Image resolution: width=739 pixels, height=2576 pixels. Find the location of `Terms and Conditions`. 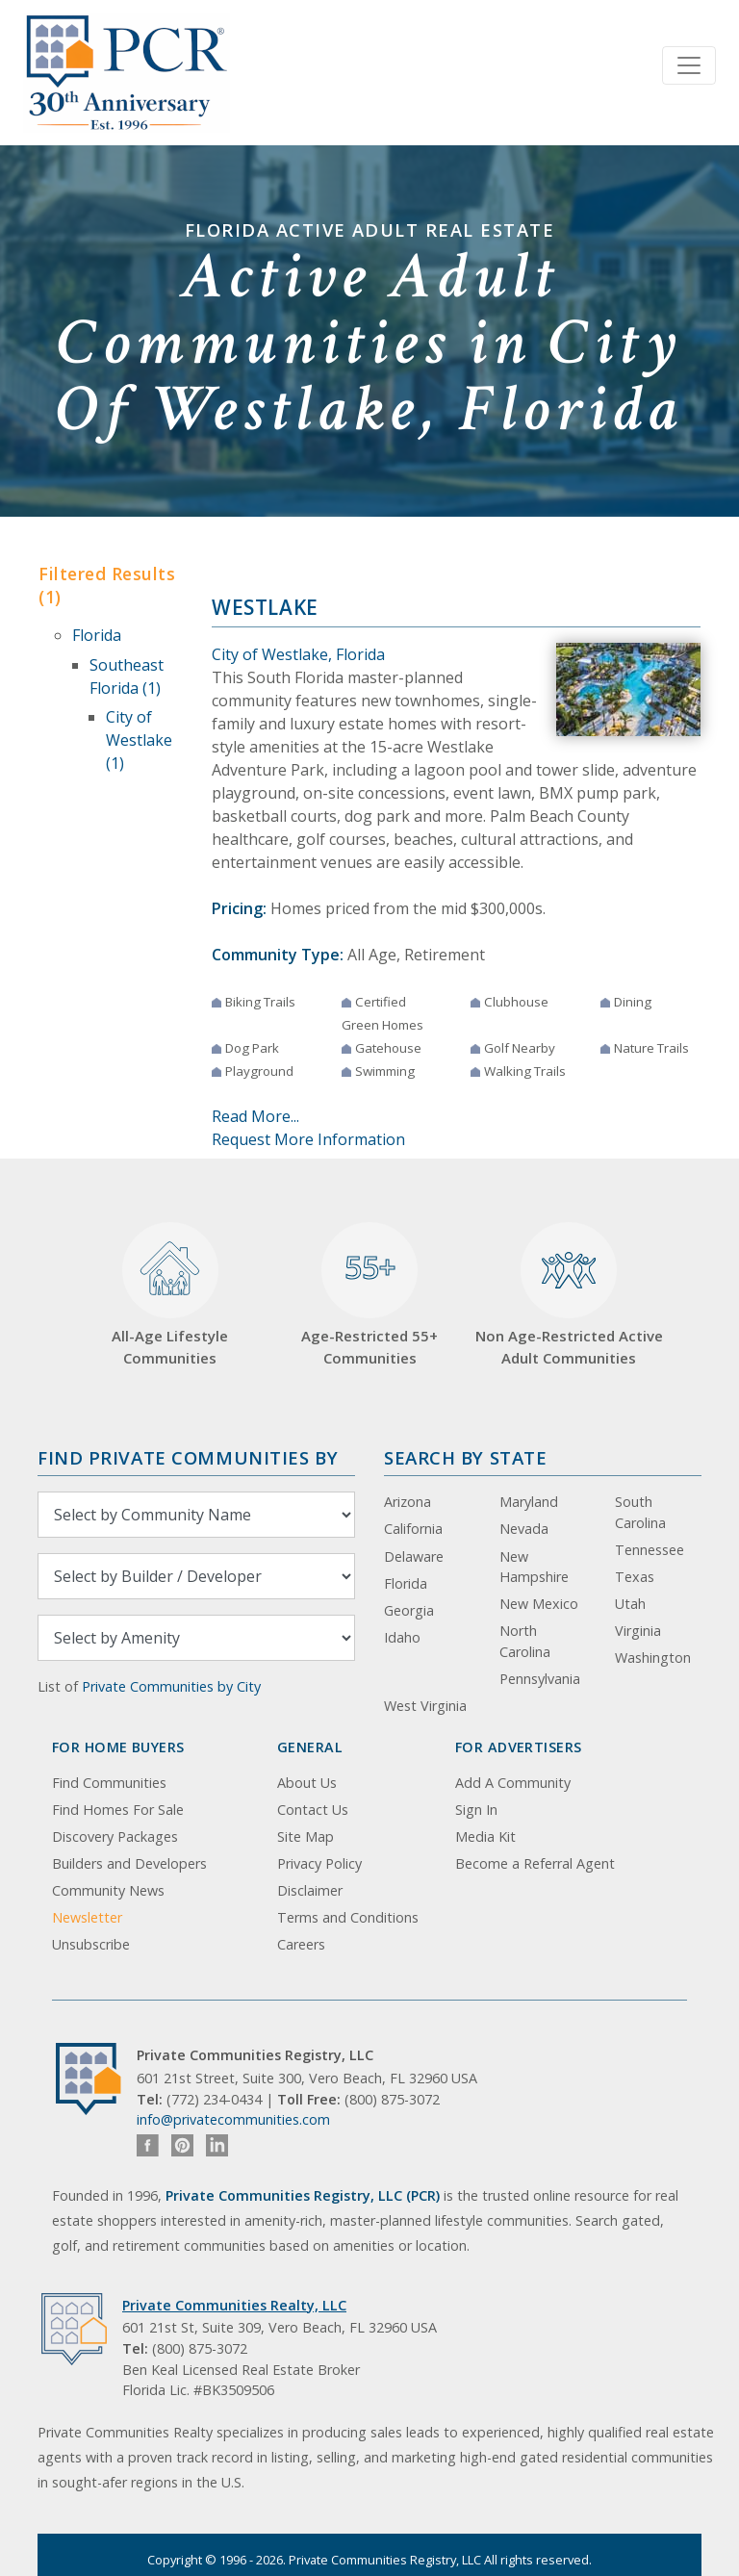

Terms and Conditions is located at coordinates (348, 1917).